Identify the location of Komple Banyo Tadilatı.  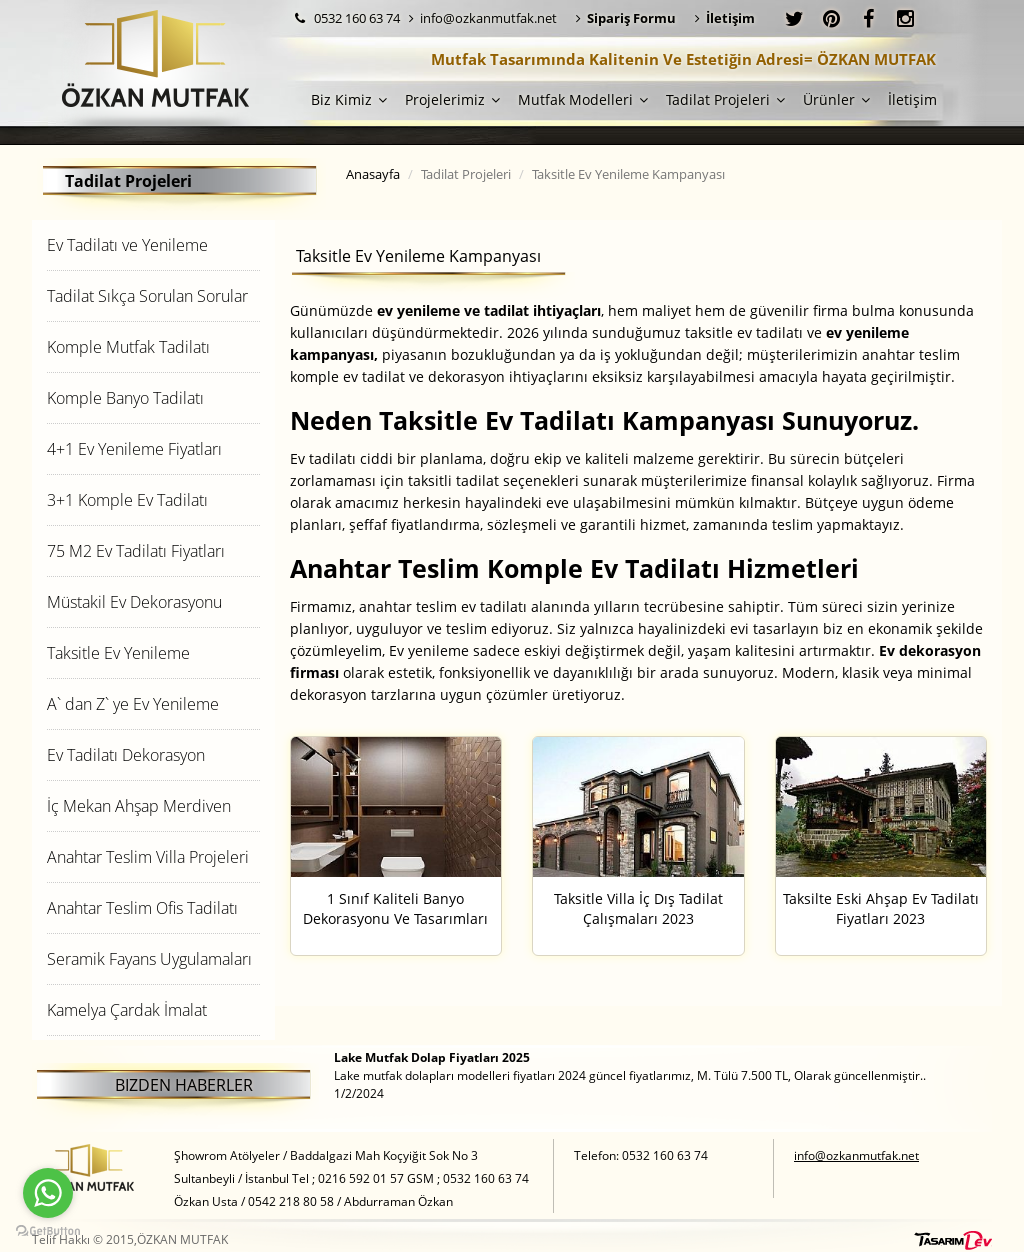
(125, 398).